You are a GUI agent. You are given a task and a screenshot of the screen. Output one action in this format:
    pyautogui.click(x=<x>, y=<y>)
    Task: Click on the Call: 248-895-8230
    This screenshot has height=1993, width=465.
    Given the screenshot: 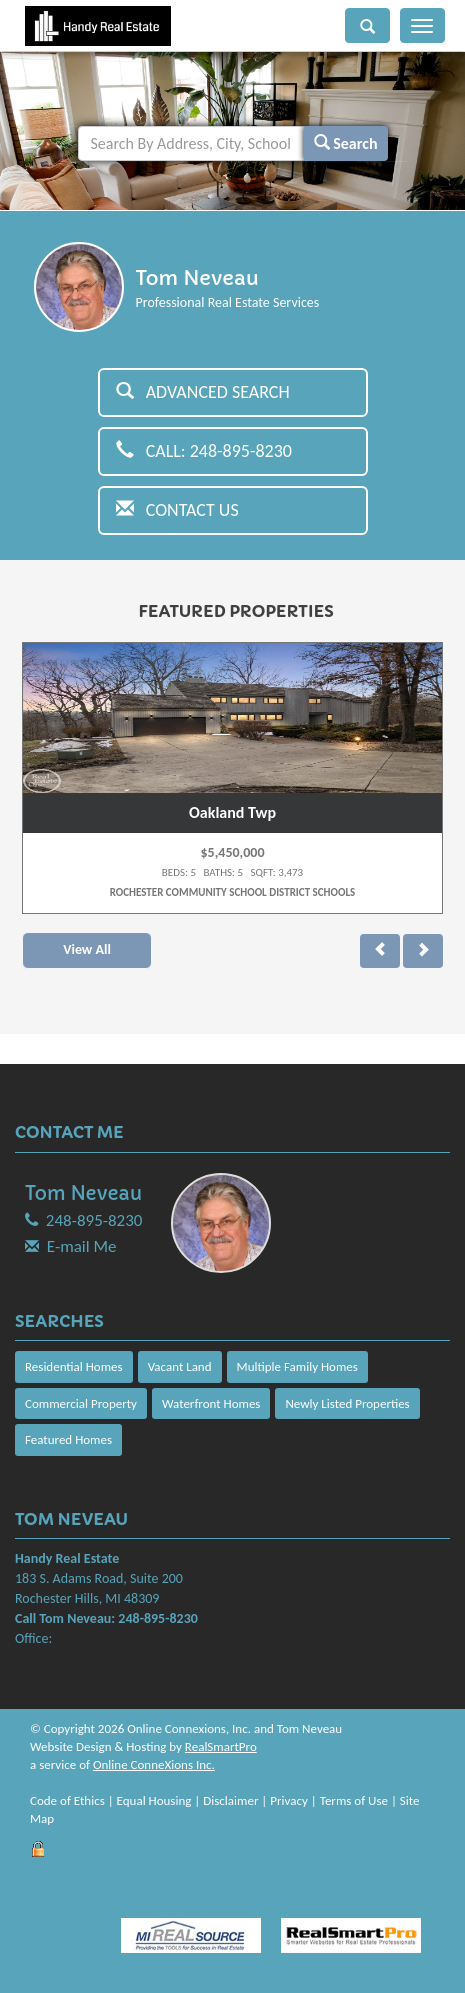 What is the action you would take?
    pyautogui.click(x=204, y=451)
    